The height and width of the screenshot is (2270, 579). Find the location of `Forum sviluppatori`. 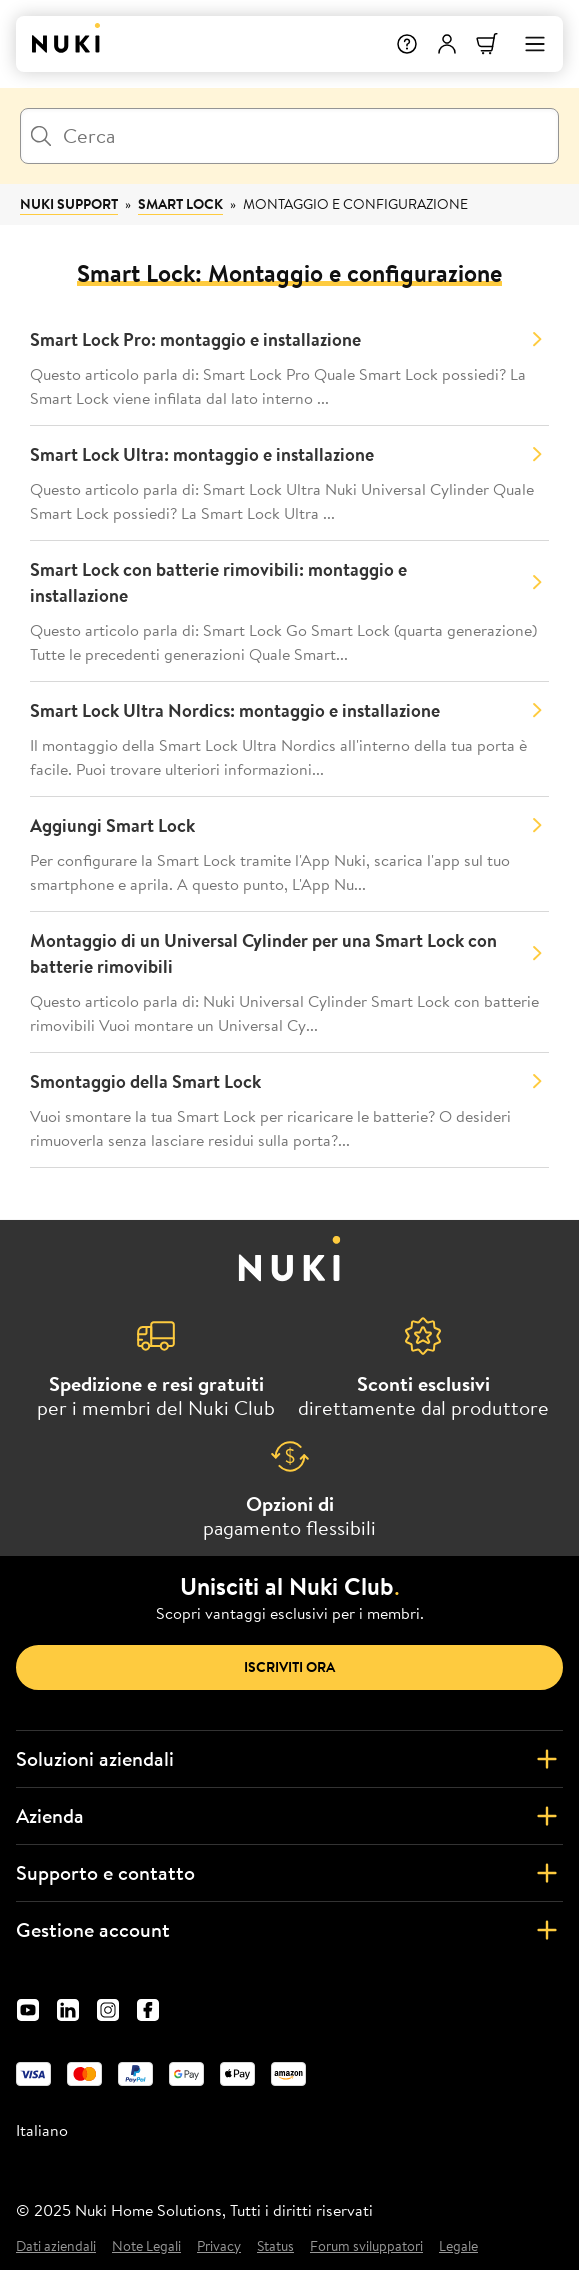

Forum sviluppatori is located at coordinates (366, 2246).